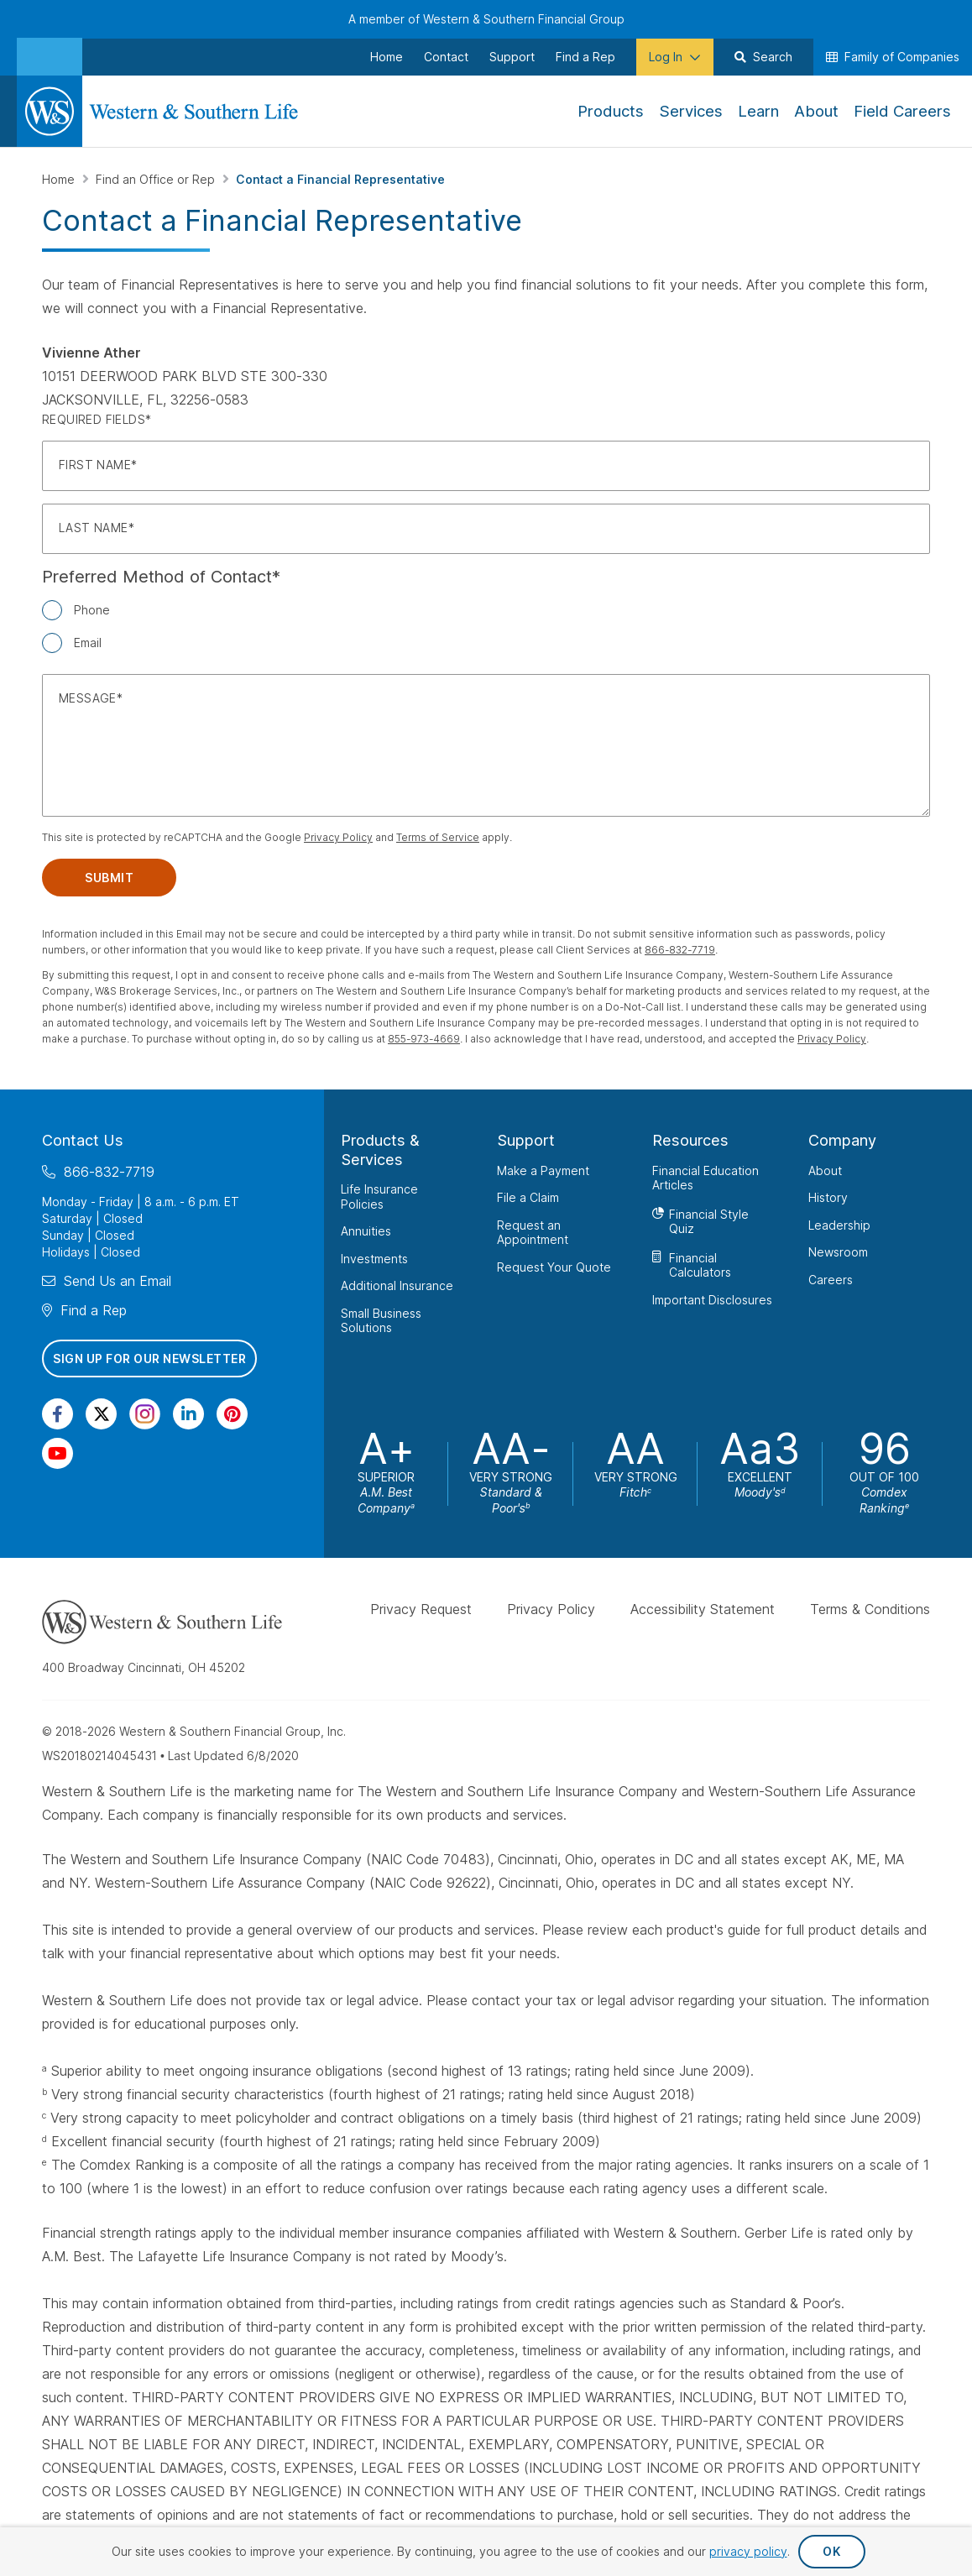 The image size is (972, 2576). I want to click on Accessibility Statement, so click(702, 1609).